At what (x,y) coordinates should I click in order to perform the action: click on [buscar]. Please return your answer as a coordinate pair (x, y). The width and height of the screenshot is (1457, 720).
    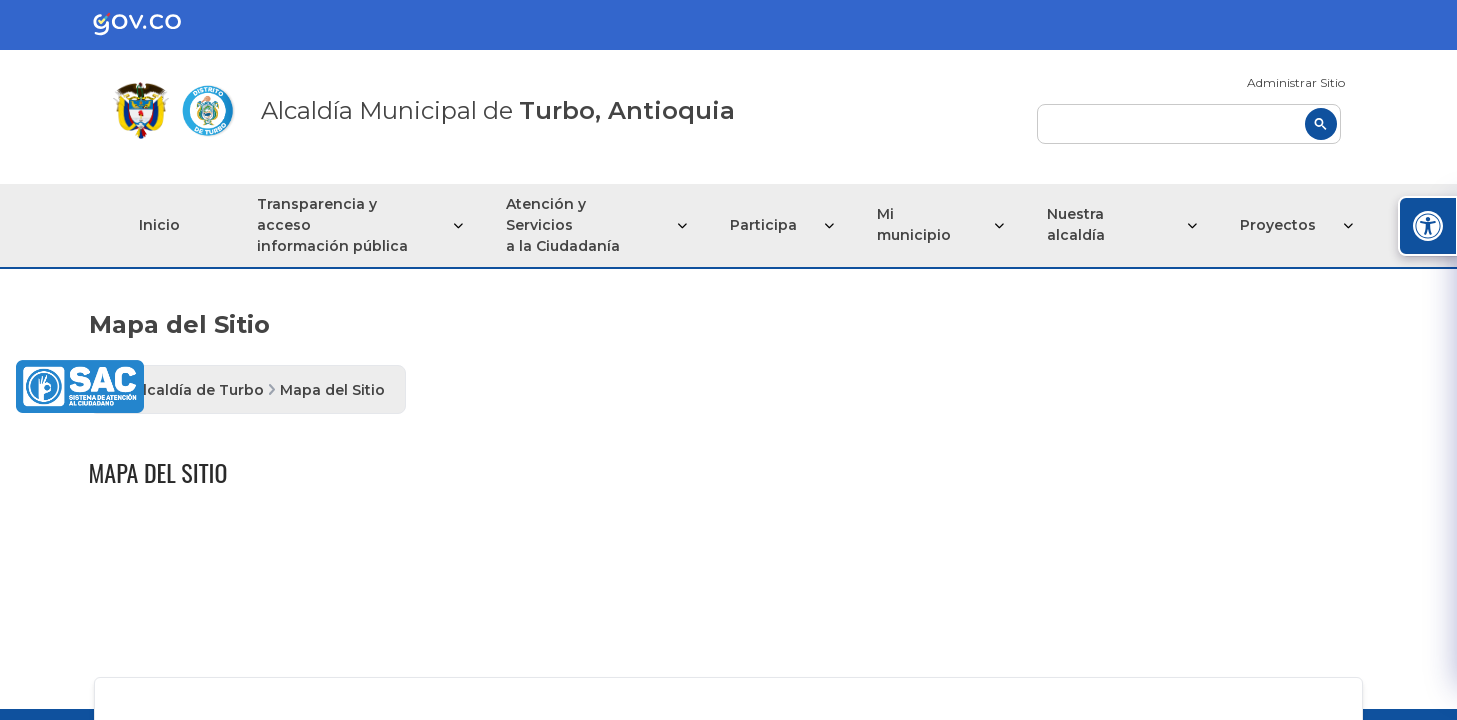
    Looking at the image, I should click on (1189, 124).